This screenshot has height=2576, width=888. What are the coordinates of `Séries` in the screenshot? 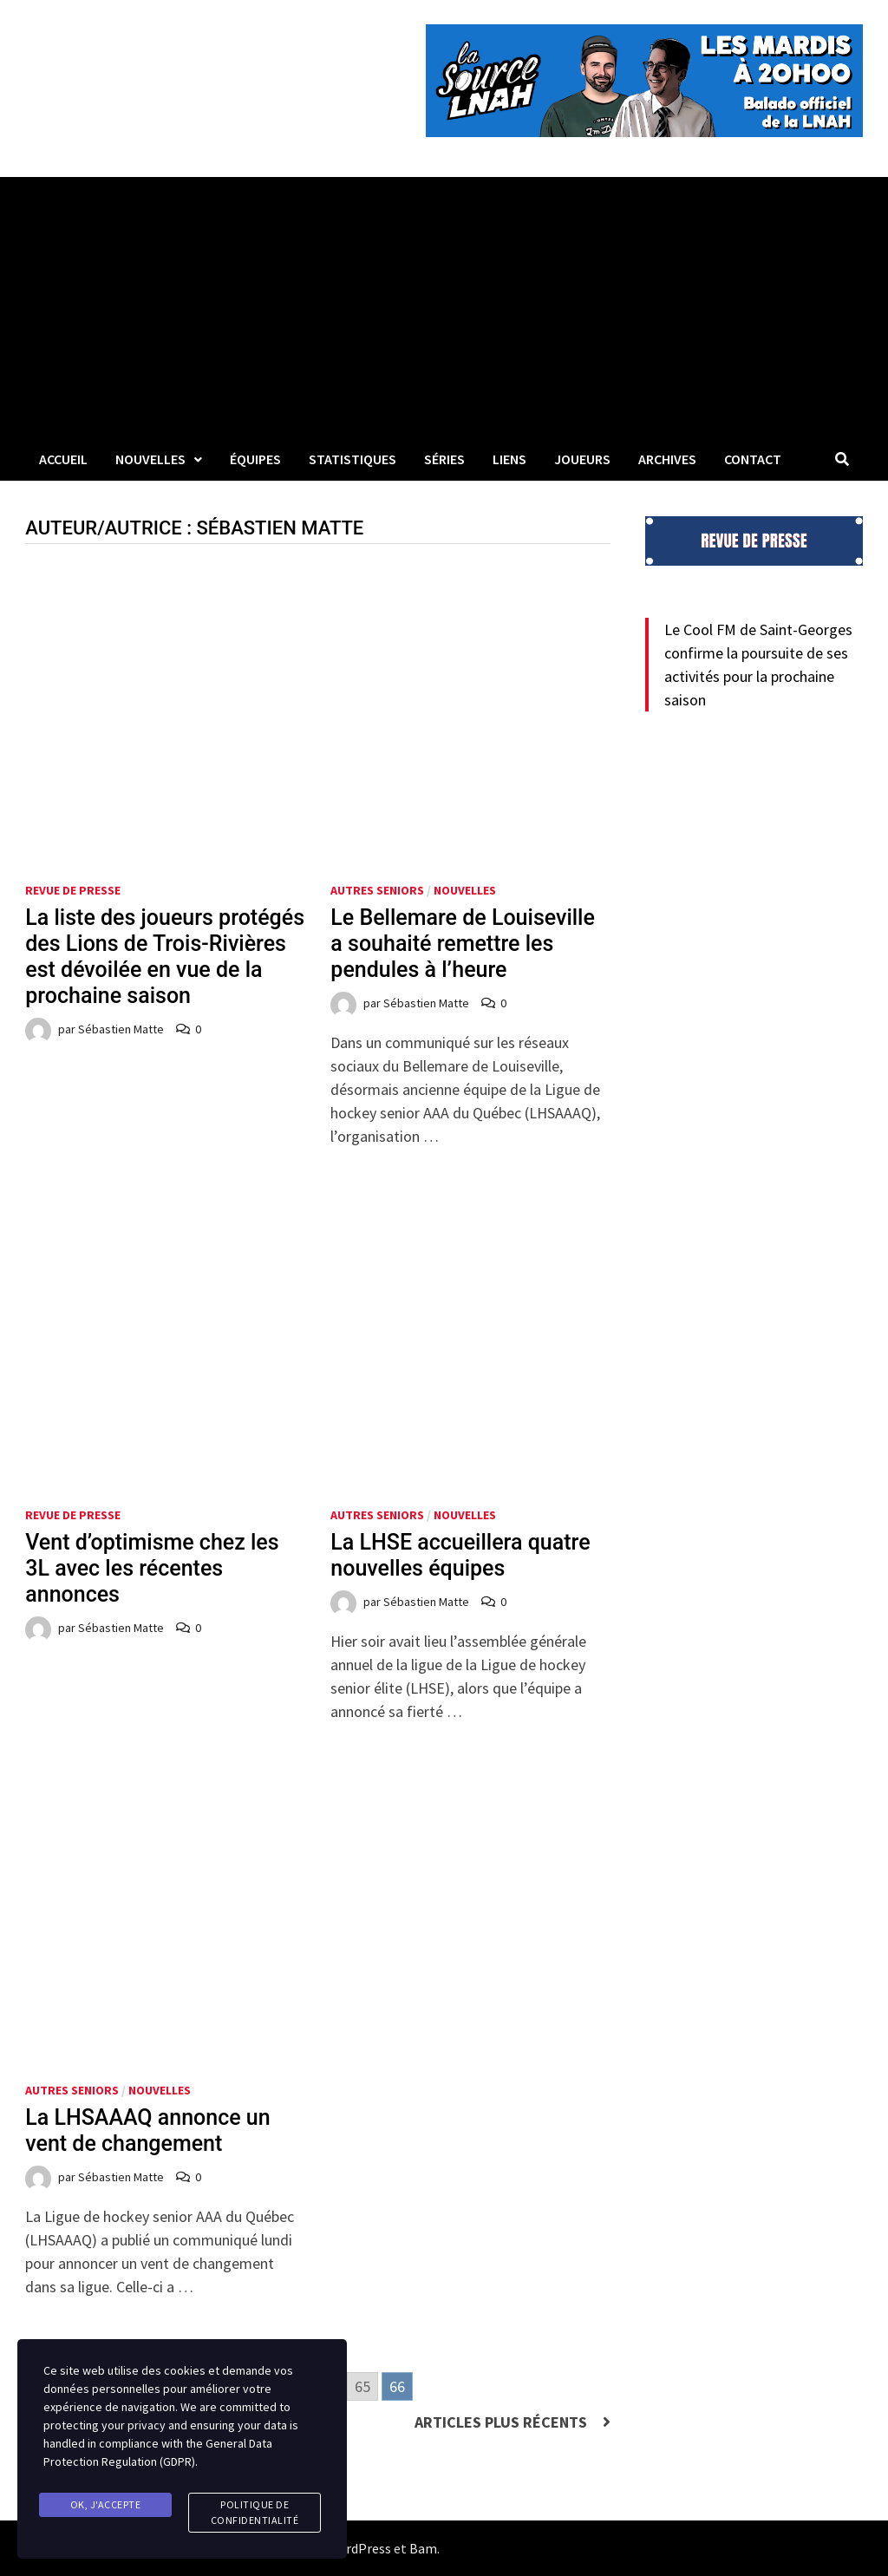 It's located at (444, 459).